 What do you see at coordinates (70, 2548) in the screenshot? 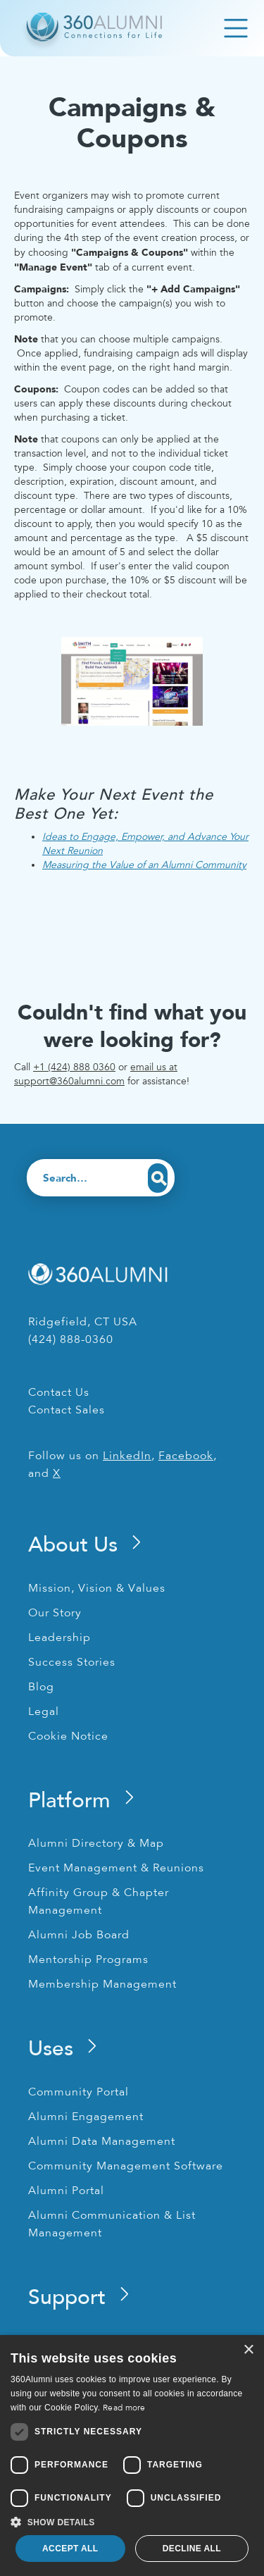
I see `Accept all [button]` at bounding box center [70, 2548].